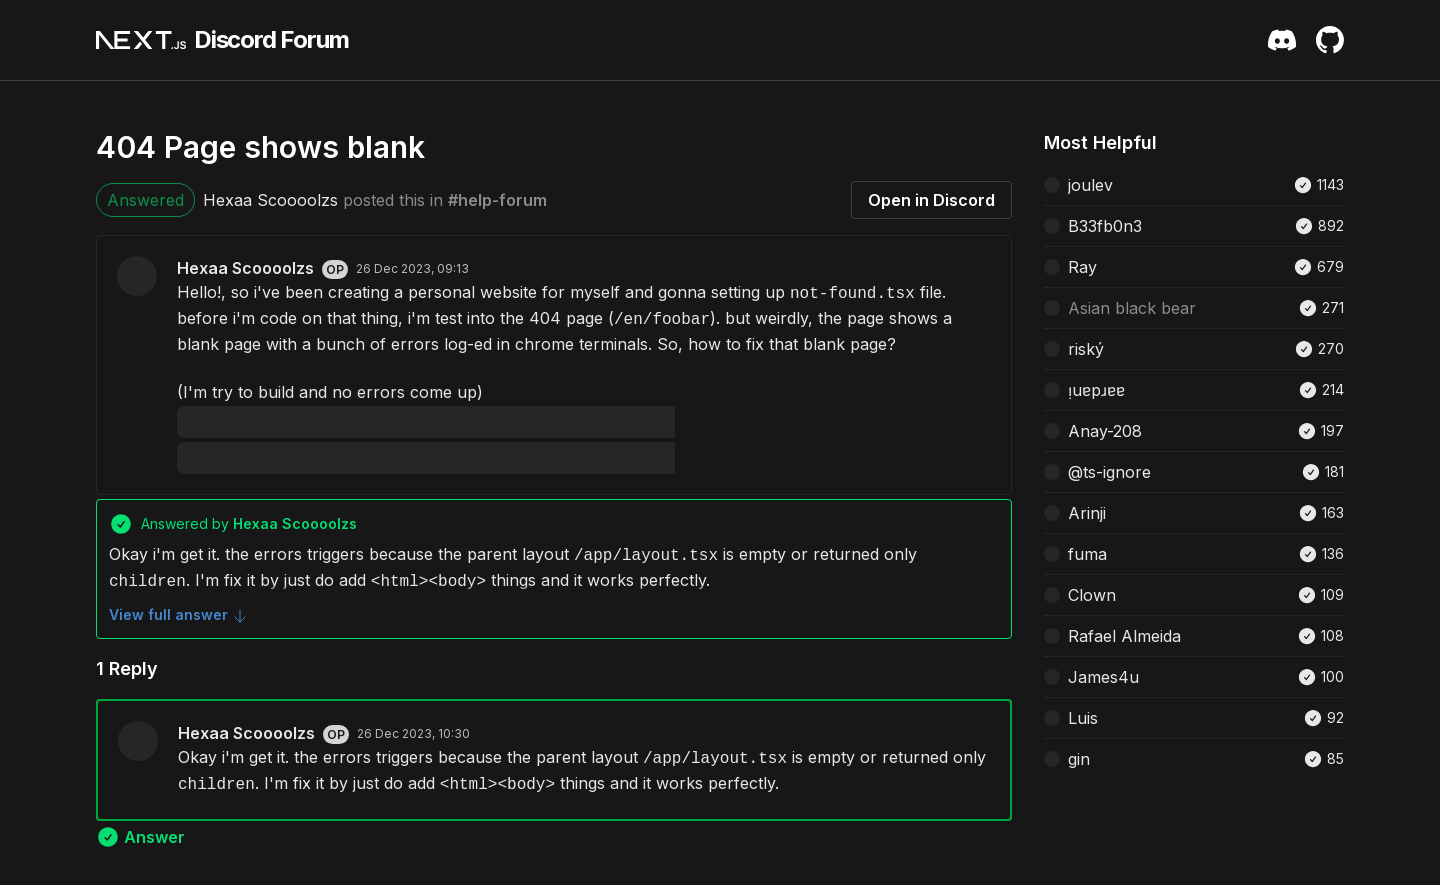 The width and height of the screenshot is (1440, 885). What do you see at coordinates (1105, 431) in the screenshot?
I see `Anay-208` at bounding box center [1105, 431].